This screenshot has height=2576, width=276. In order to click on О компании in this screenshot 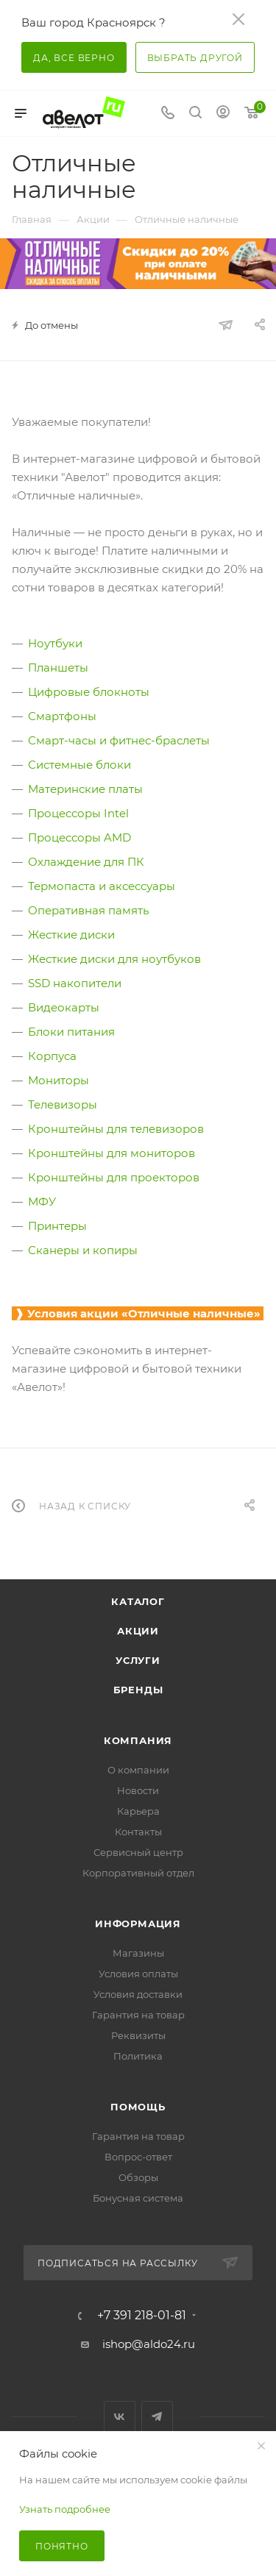, I will do `click(138, 1770)`.